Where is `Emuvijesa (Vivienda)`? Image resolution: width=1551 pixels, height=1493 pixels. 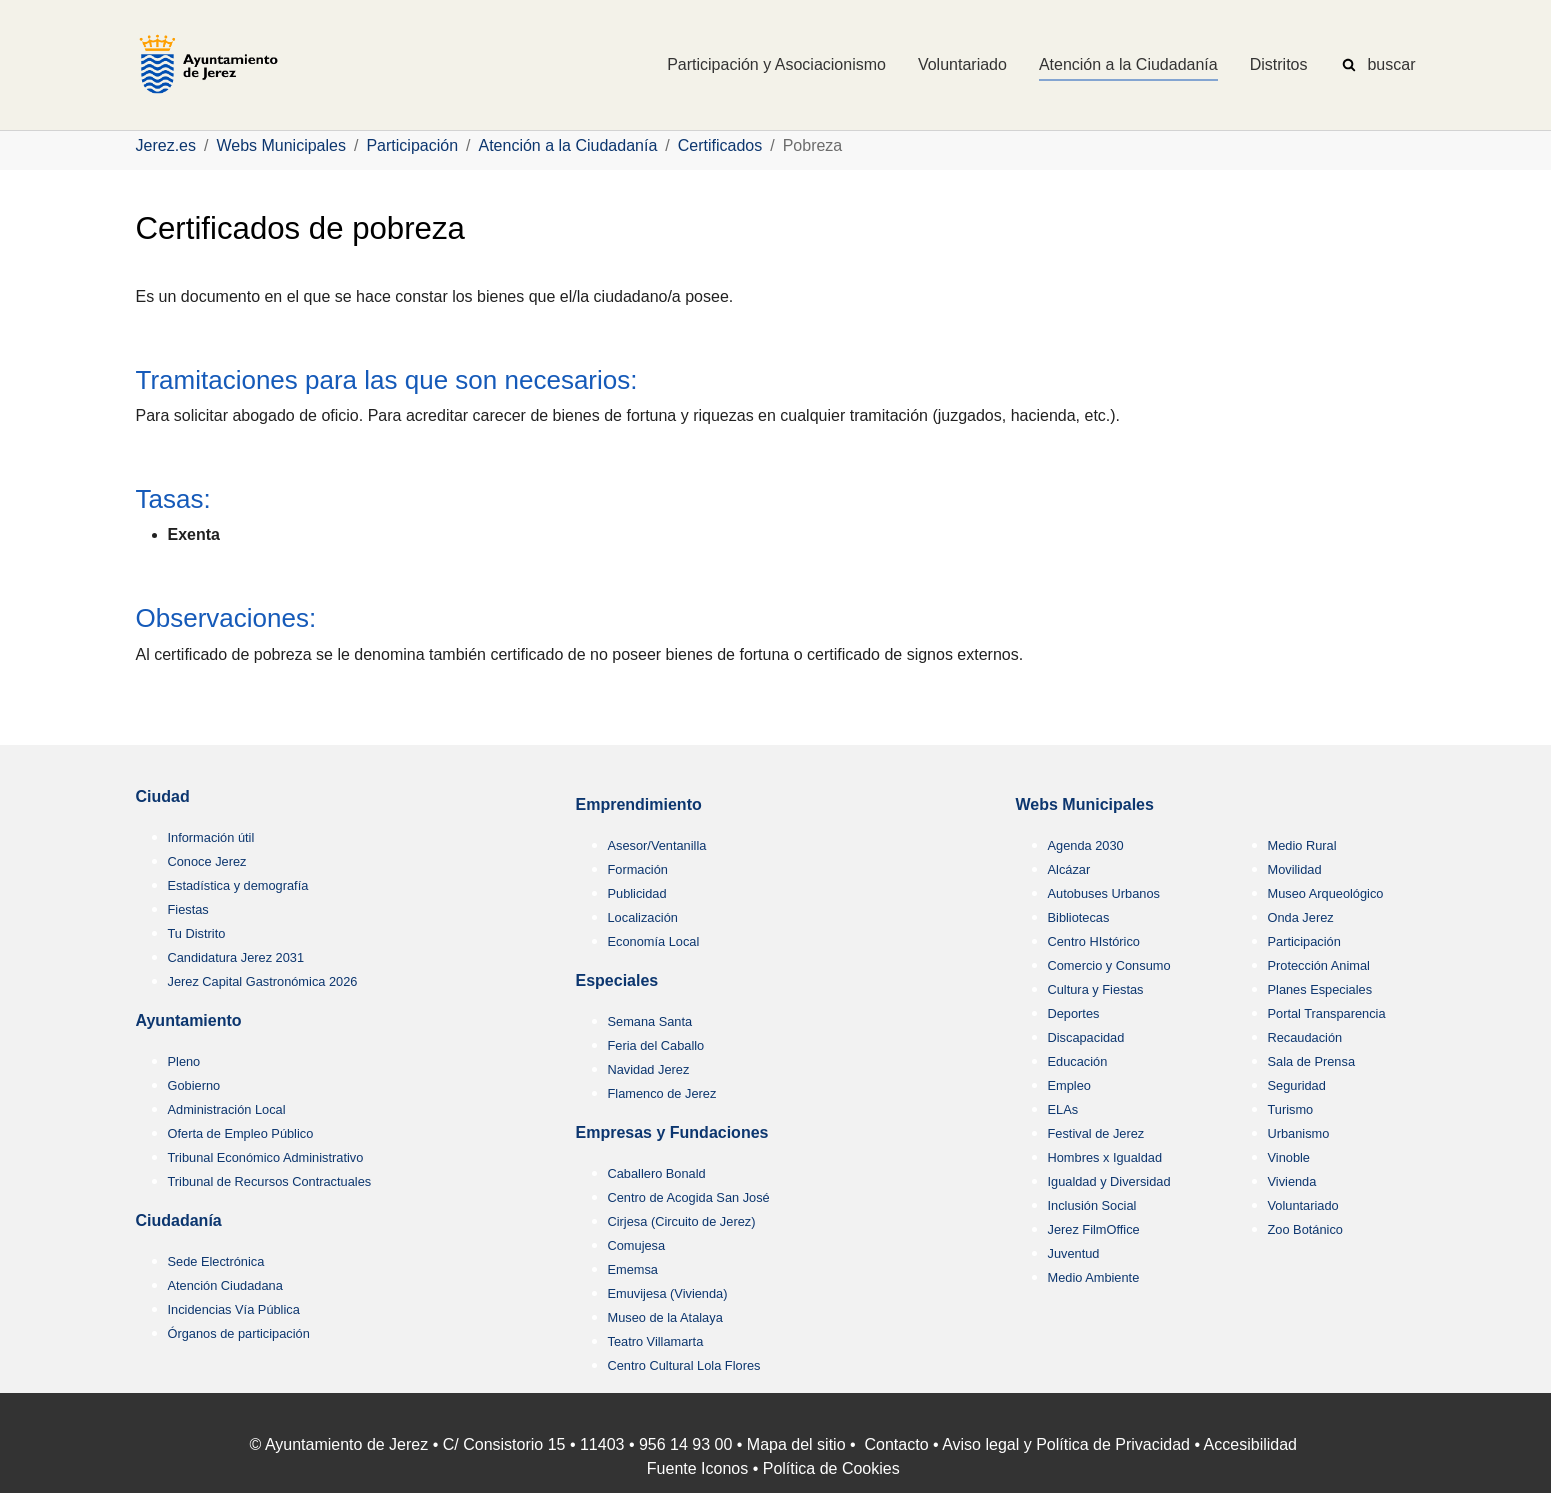 Emuvijesa (Vivienda) is located at coordinates (668, 1293).